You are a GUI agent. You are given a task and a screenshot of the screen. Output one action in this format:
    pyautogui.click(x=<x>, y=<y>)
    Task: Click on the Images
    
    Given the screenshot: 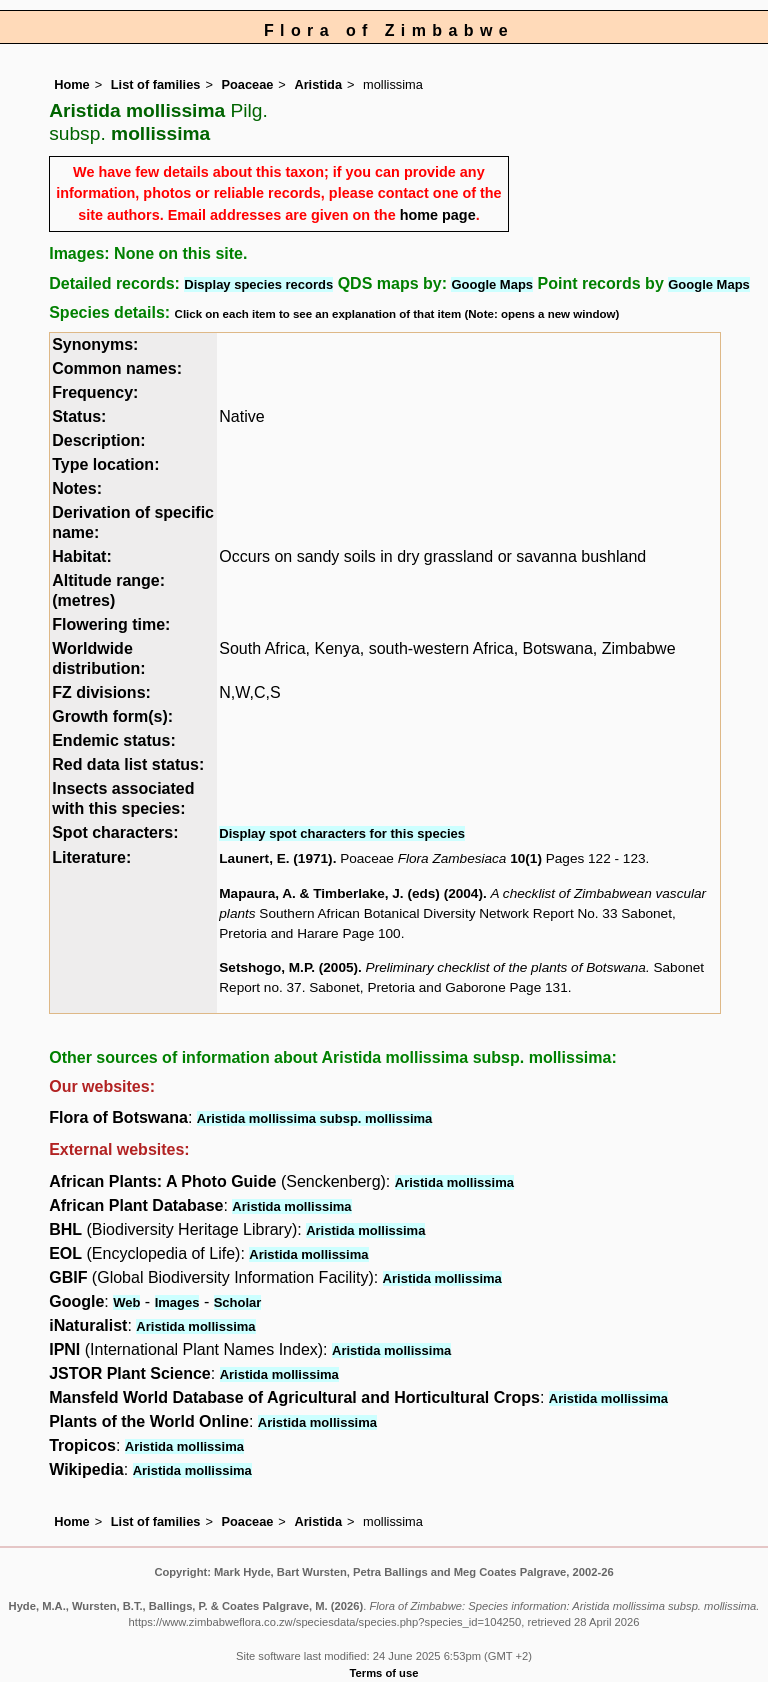 What is the action you would take?
    pyautogui.click(x=177, y=1302)
    